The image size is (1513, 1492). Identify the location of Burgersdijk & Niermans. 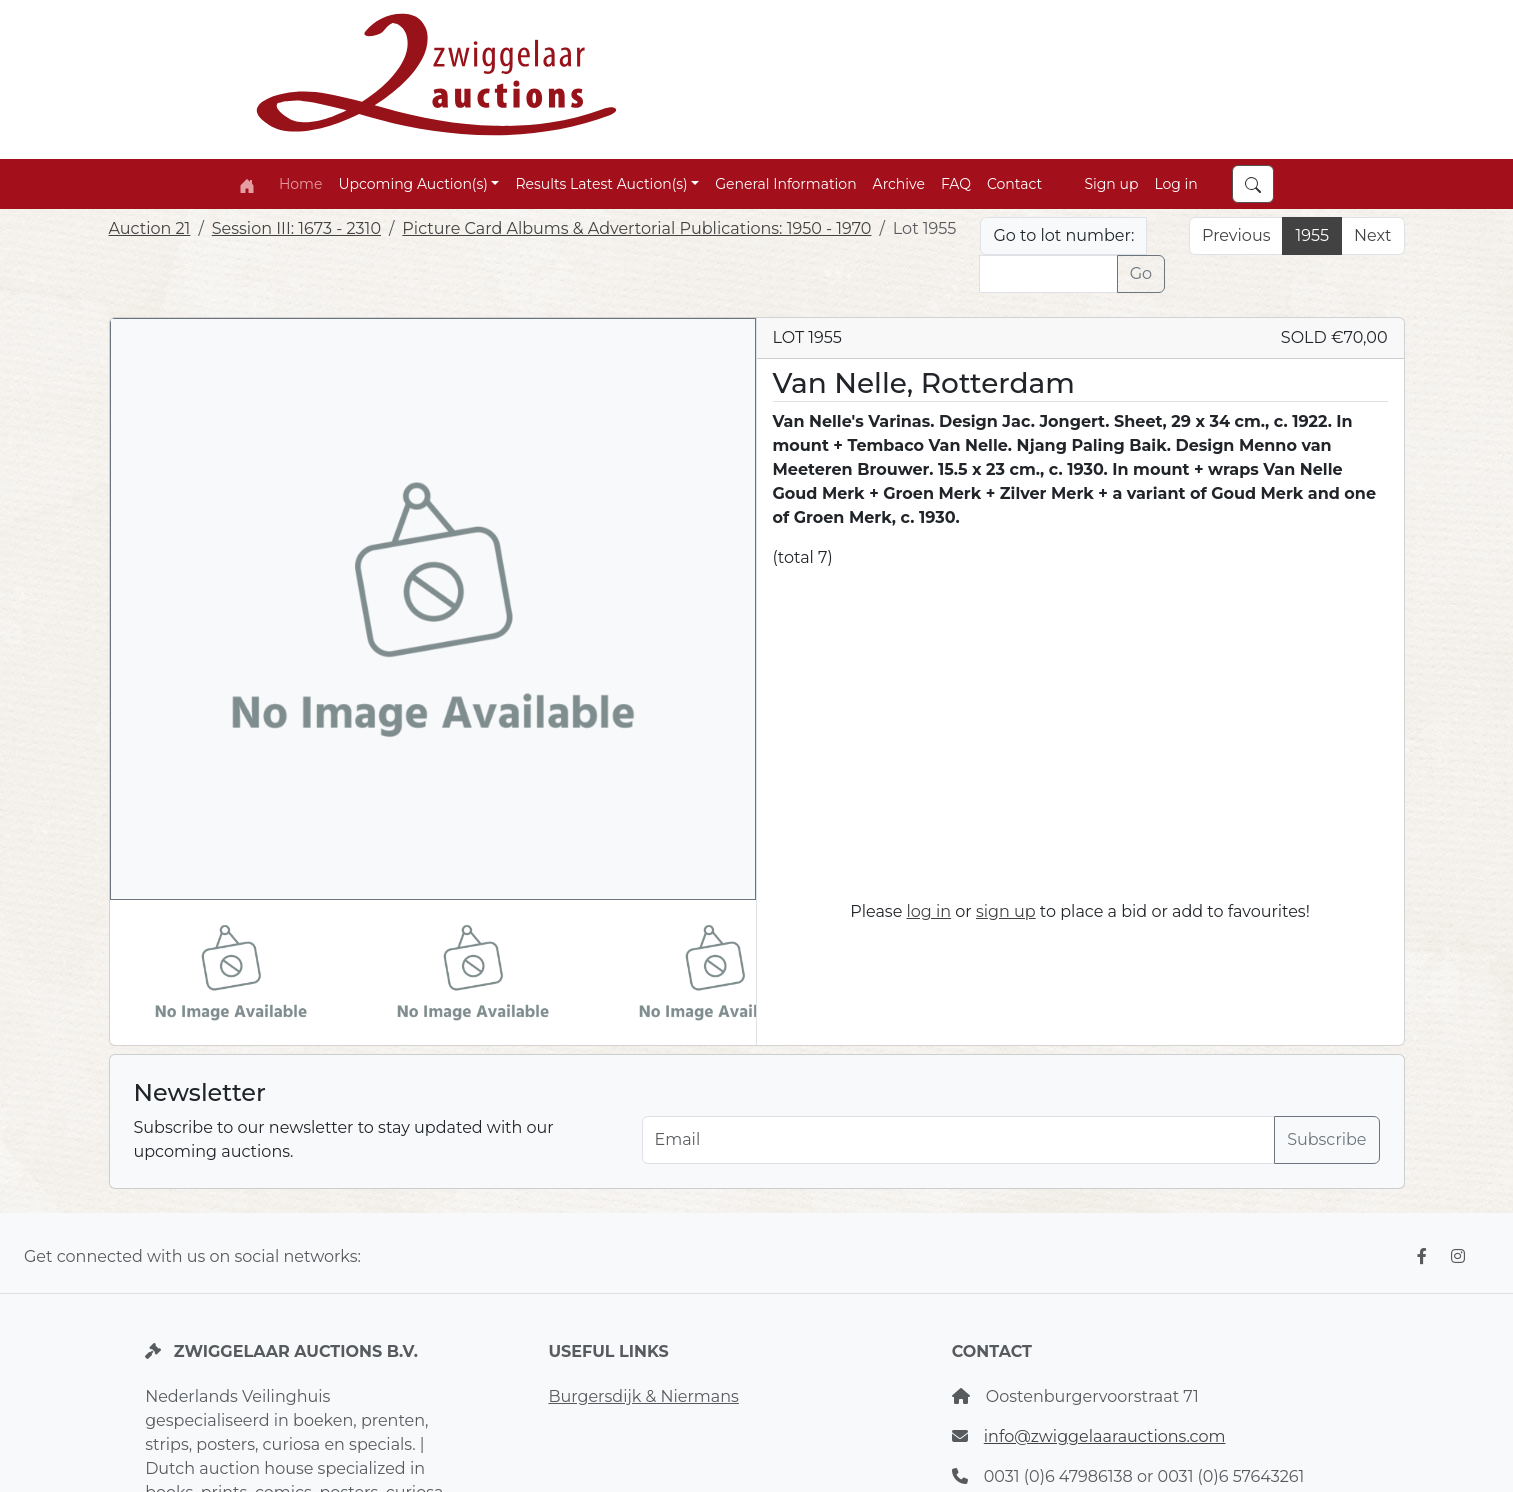
(643, 1396).